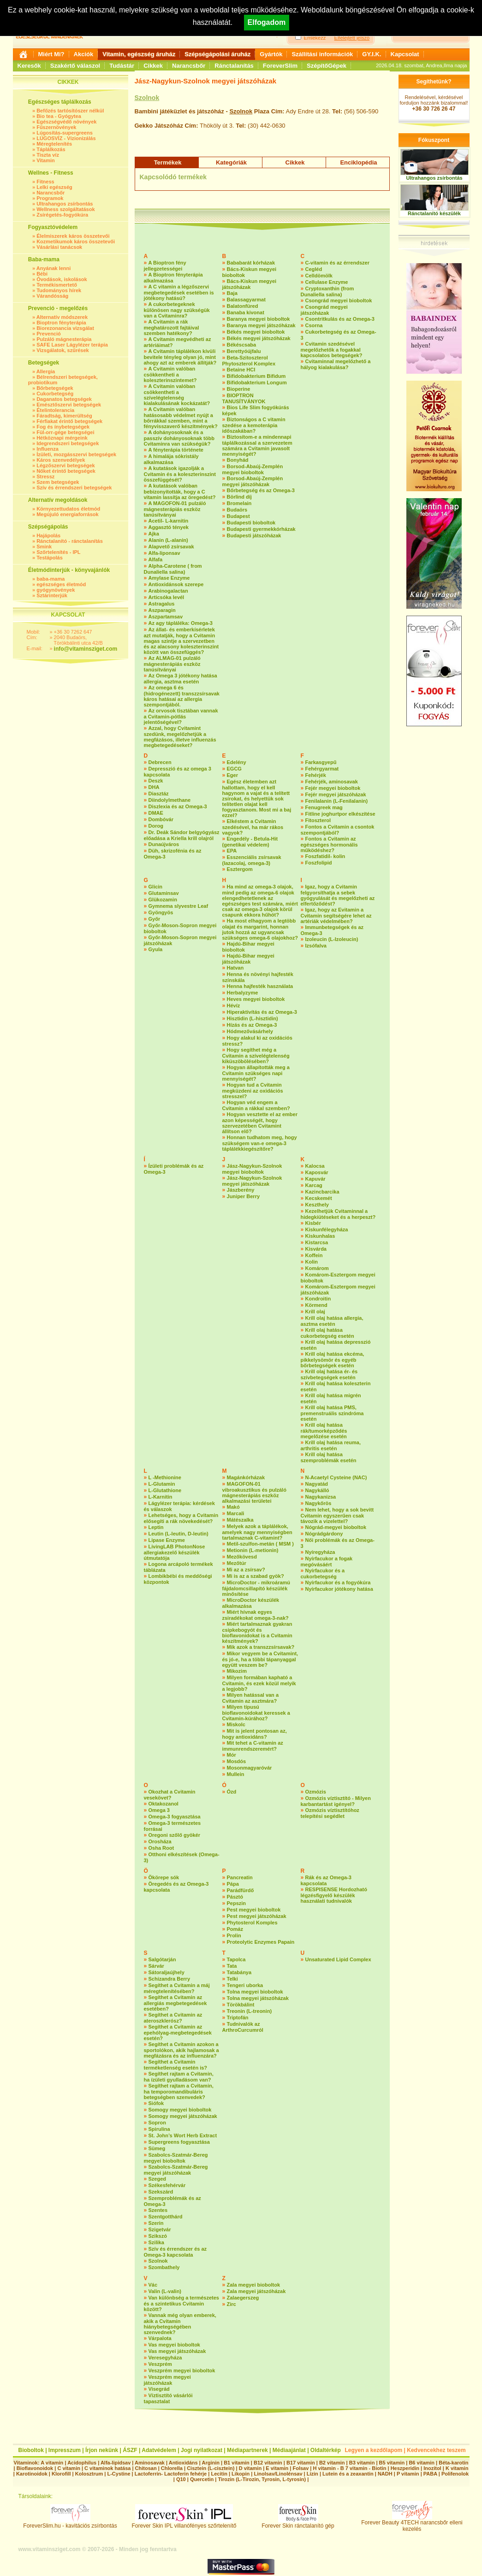 The height and width of the screenshot is (2576, 482). What do you see at coordinates (172, 663) in the screenshot?
I see `Az ALMAG-01 pulzáló mágnesterápiás eszköz tanúsítványai` at bounding box center [172, 663].